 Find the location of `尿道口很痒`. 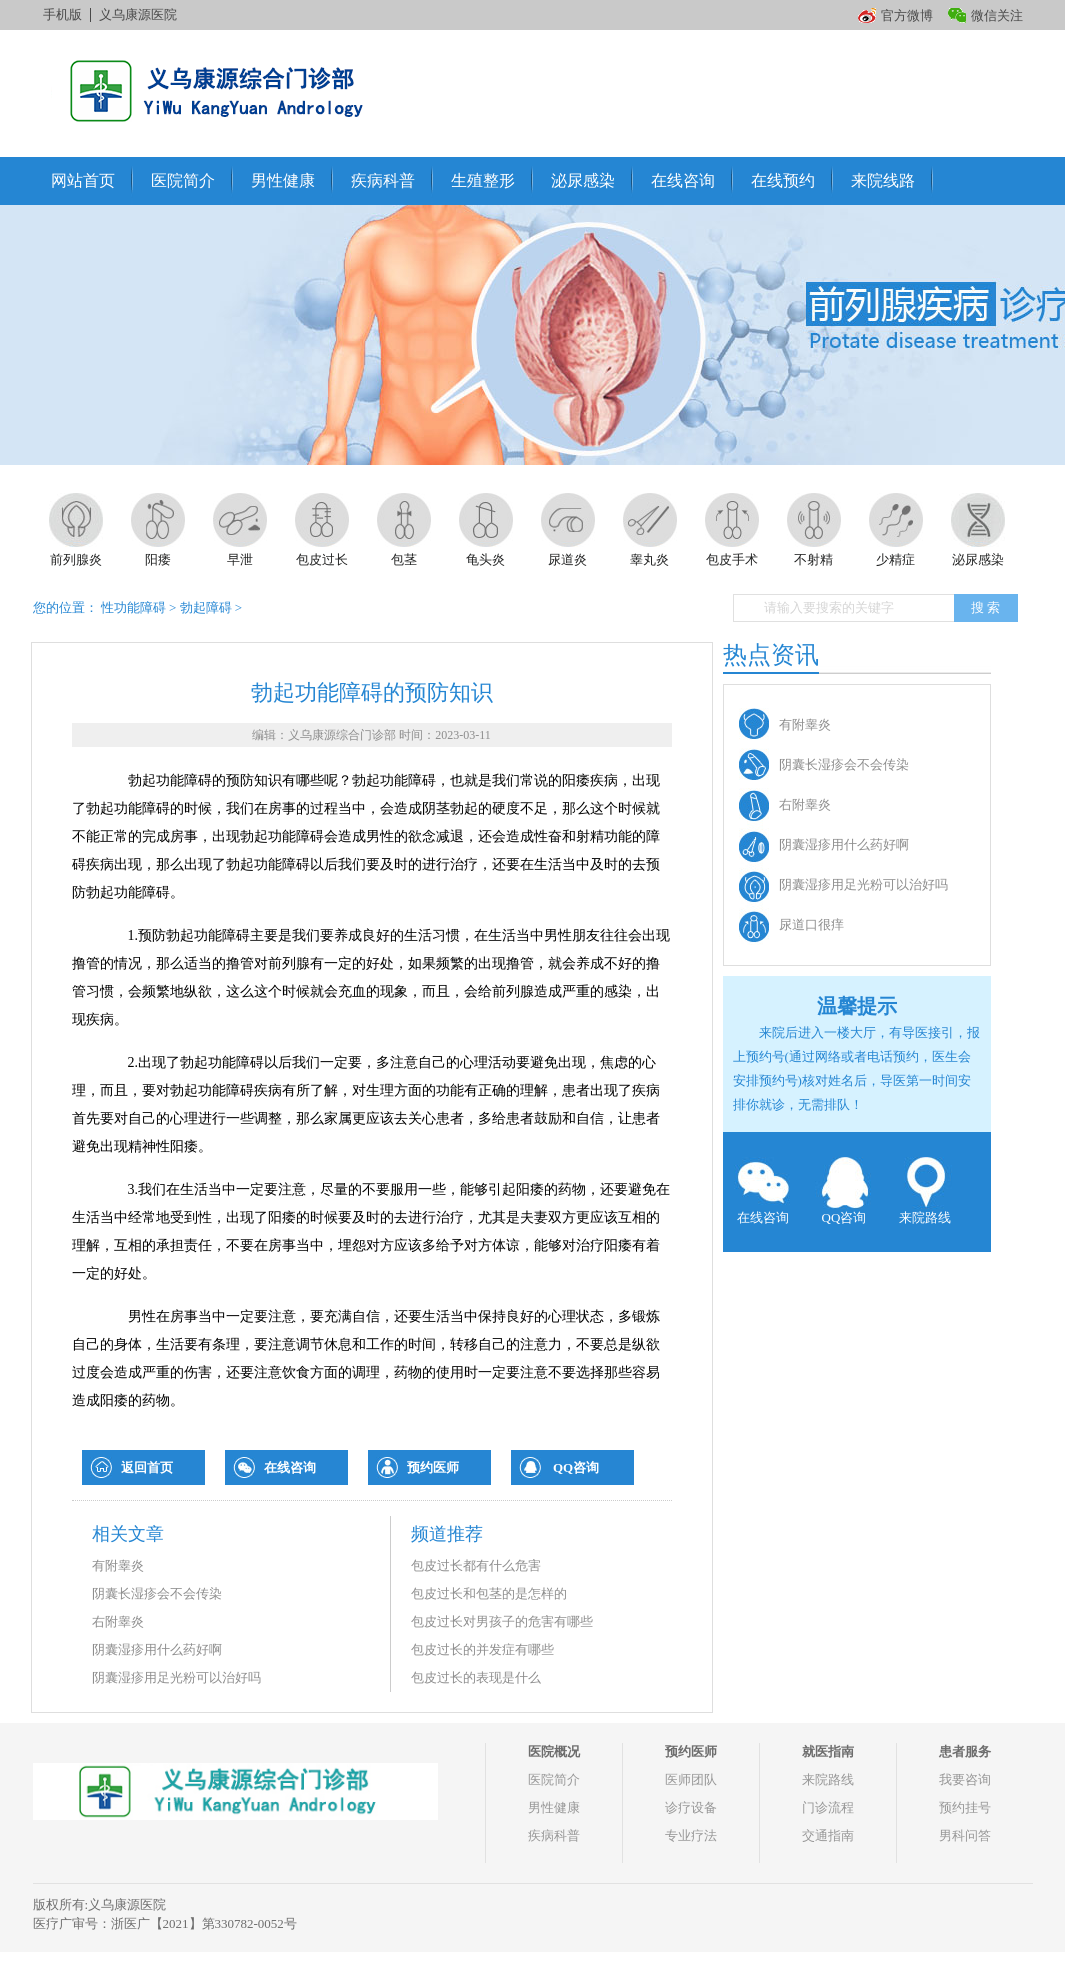

尿道口很痒 is located at coordinates (811, 924).